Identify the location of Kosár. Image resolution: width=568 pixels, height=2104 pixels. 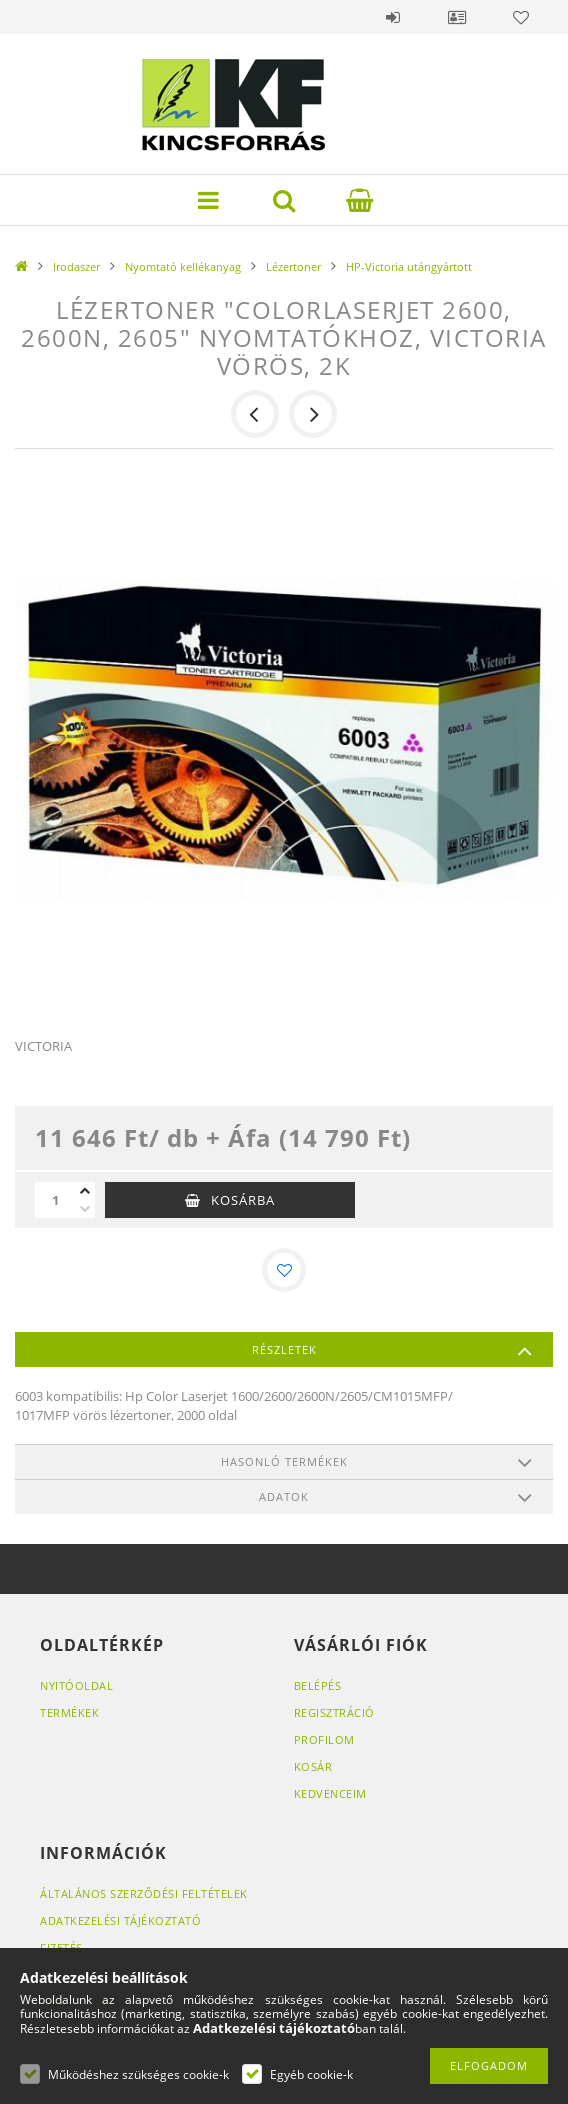
(313, 1766).